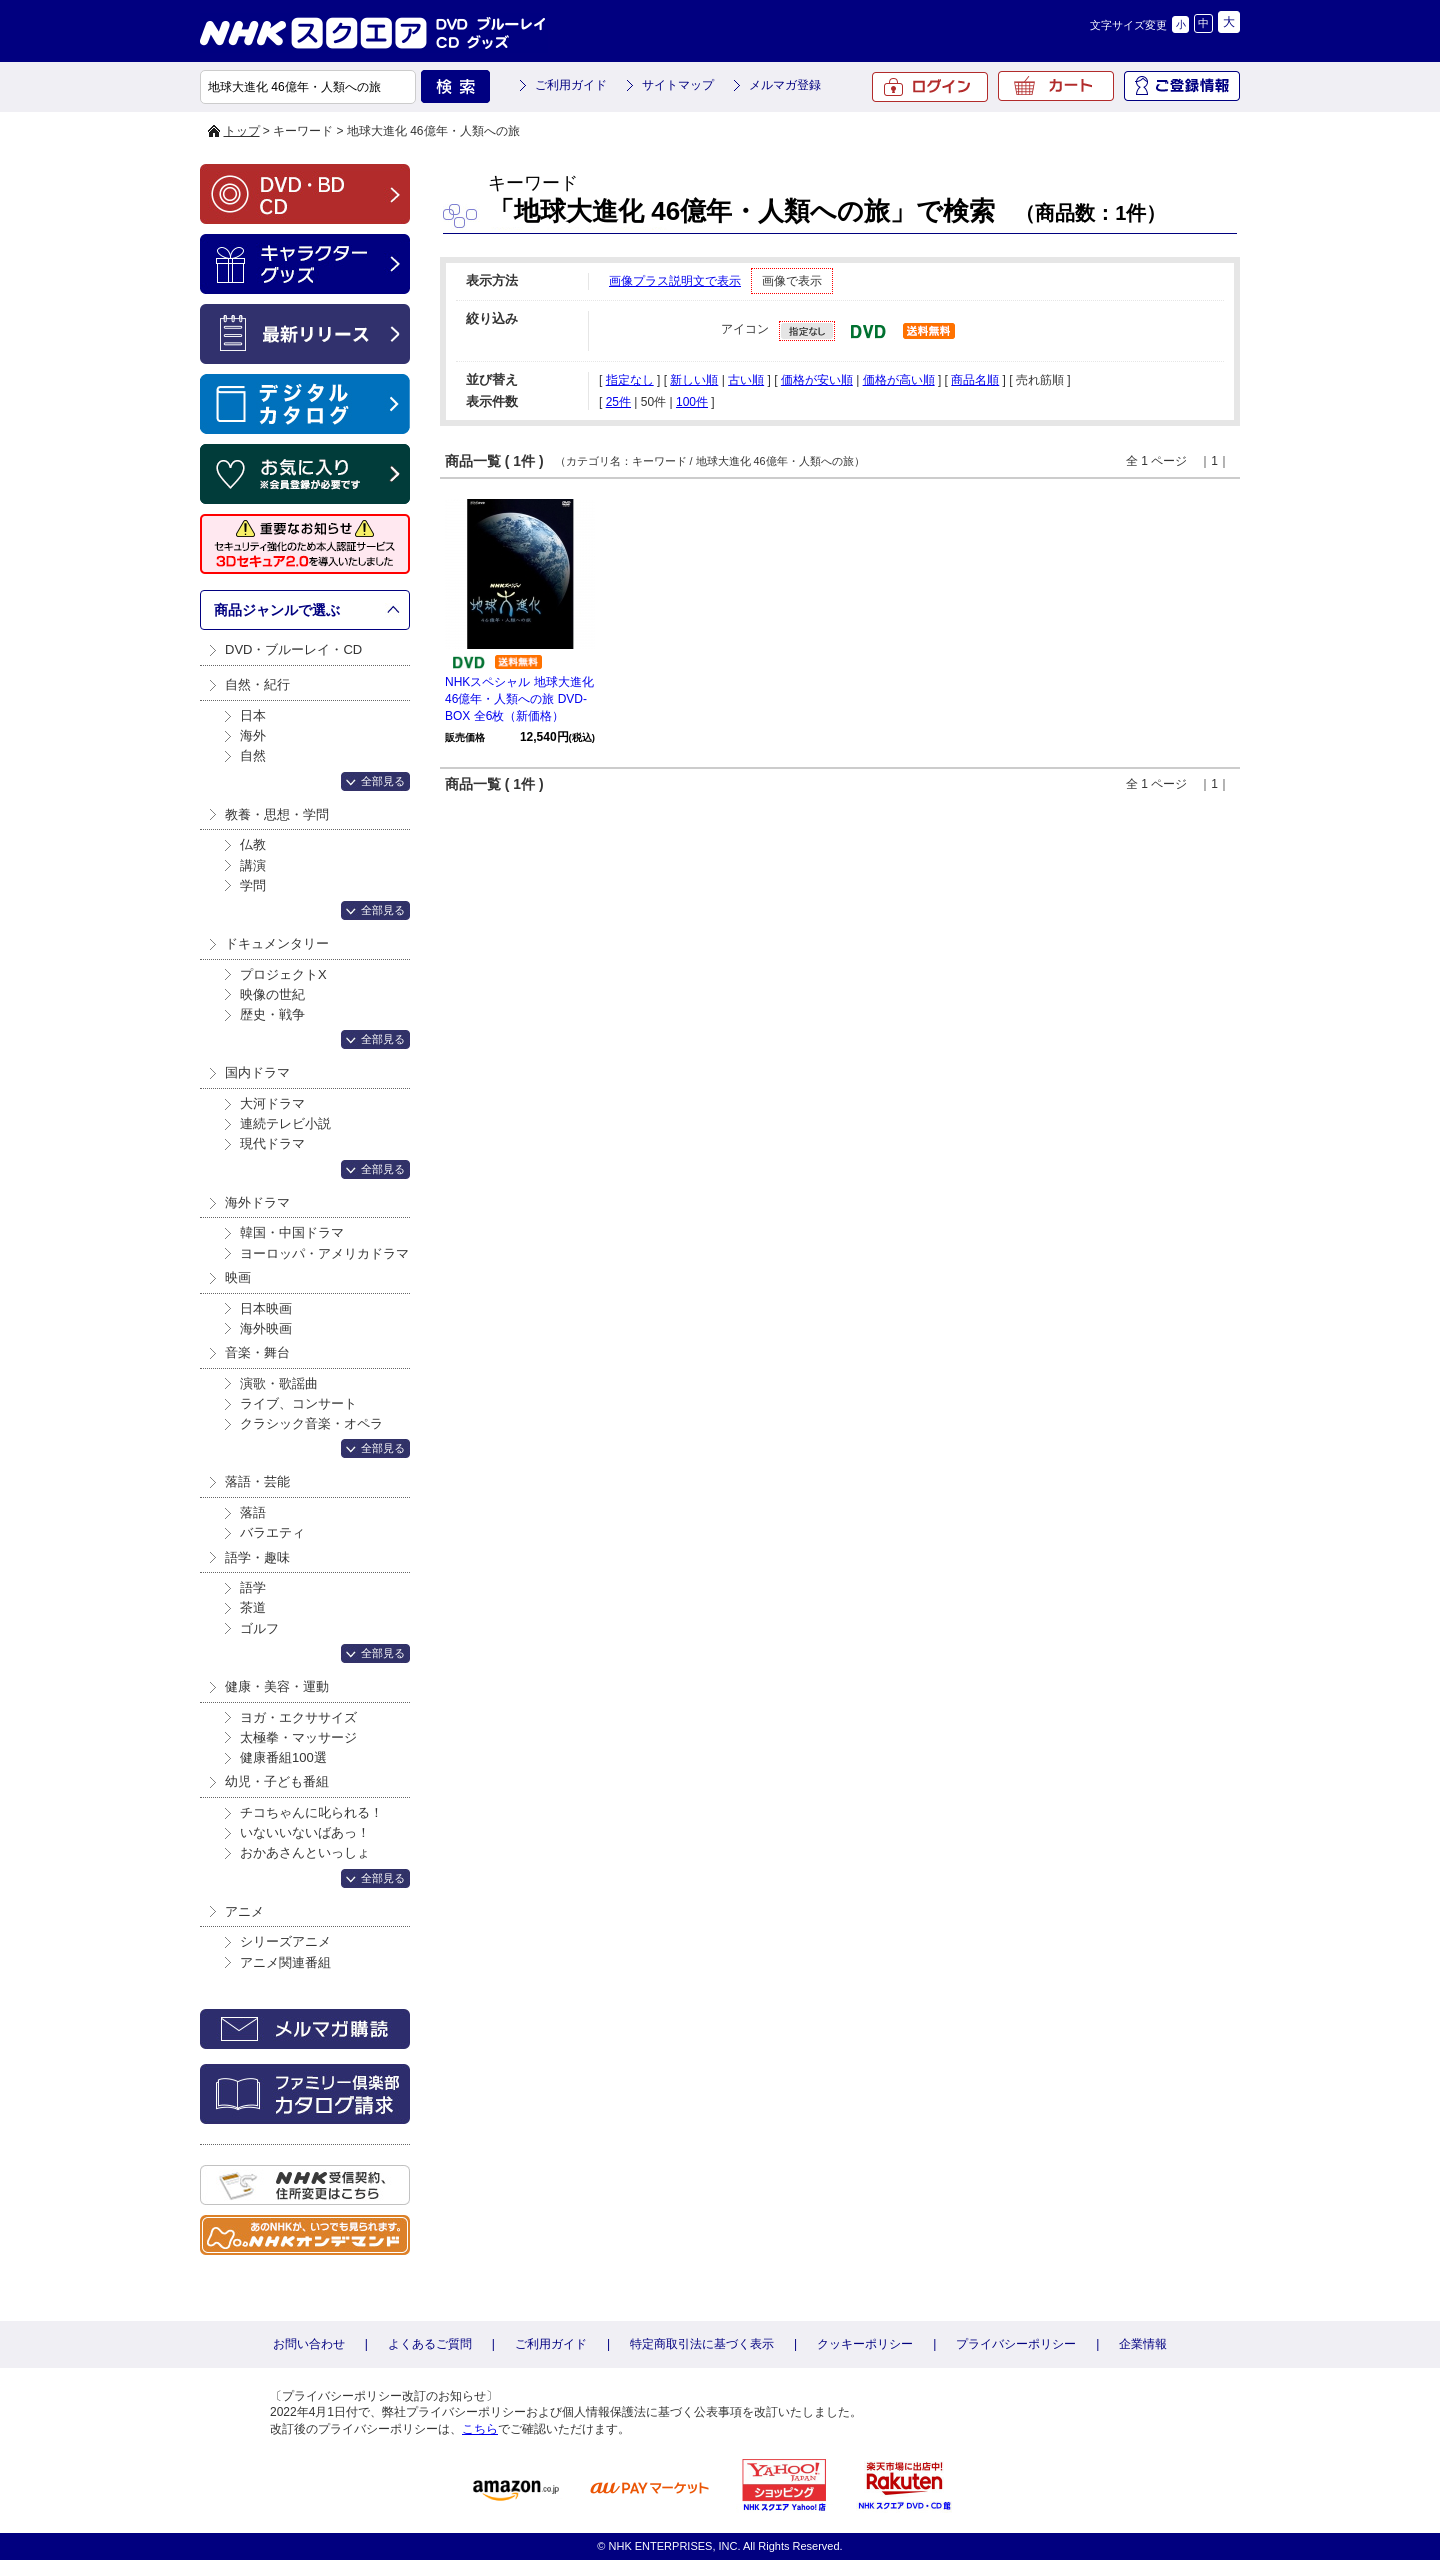 This screenshot has height=2560, width=1440. Describe the element at coordinates (430, 2344) in the screenshot. I see `よくあるご質問` at that location.